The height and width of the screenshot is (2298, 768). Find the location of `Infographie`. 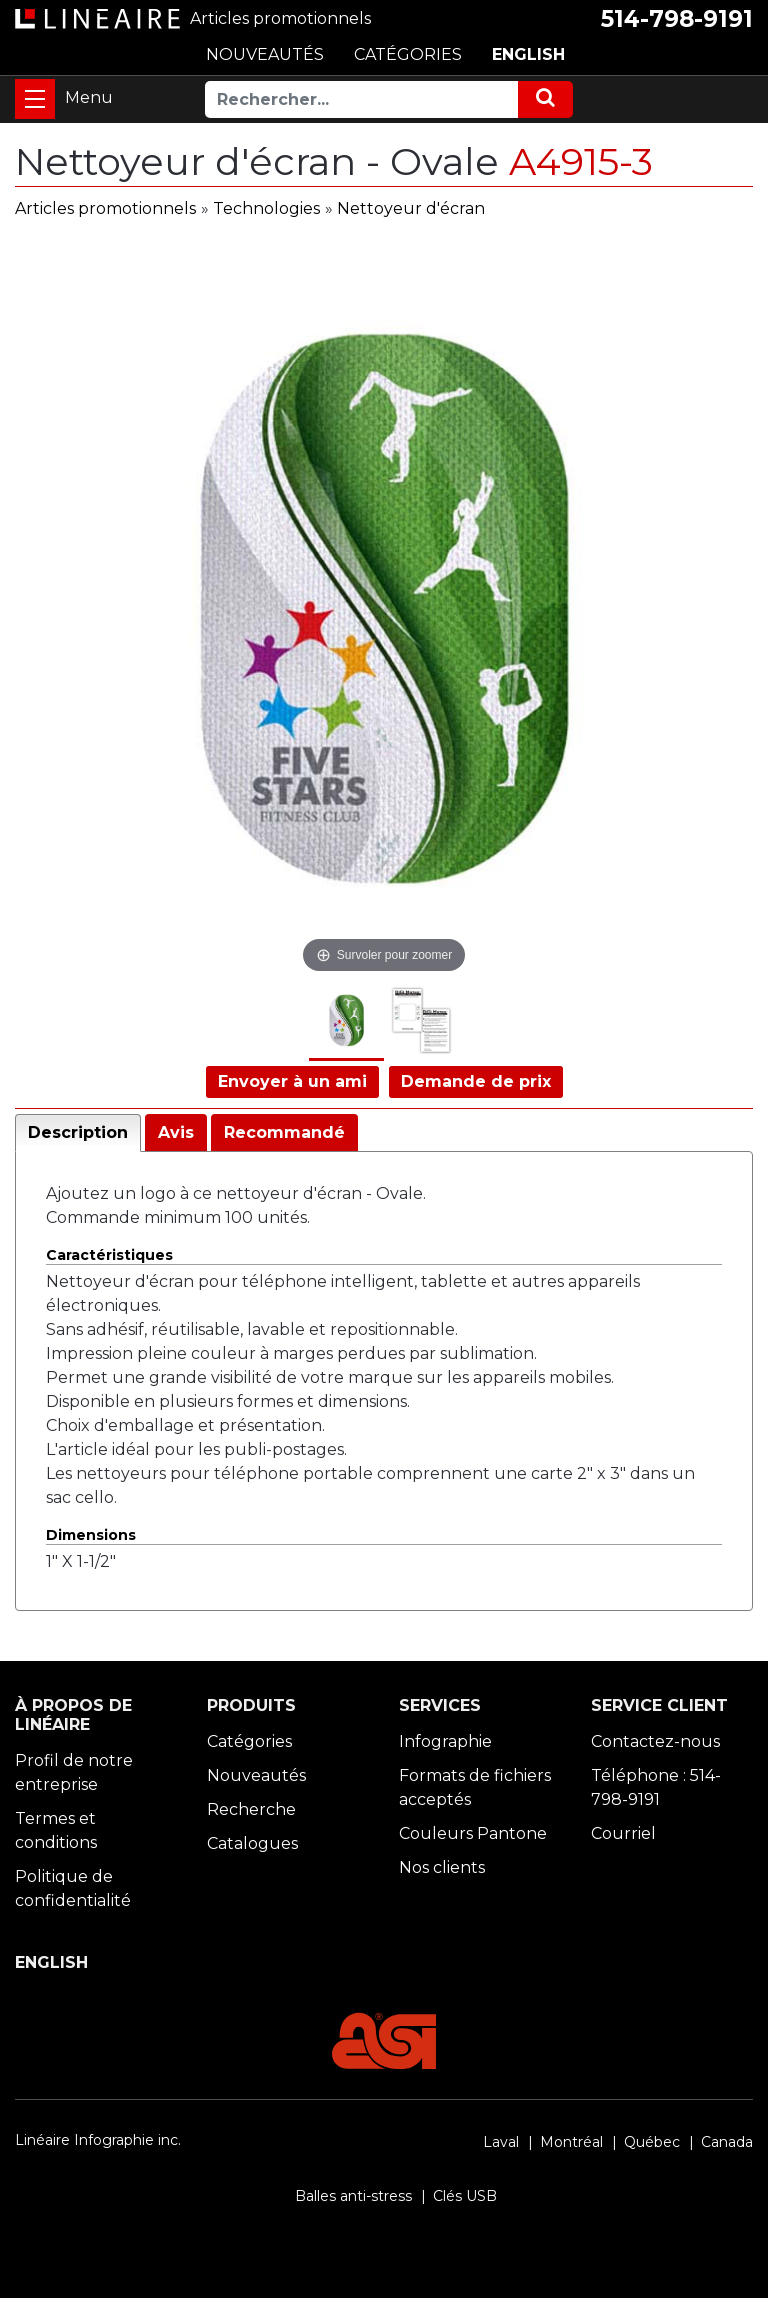

Infographie is located at coordinates (445, 1741).